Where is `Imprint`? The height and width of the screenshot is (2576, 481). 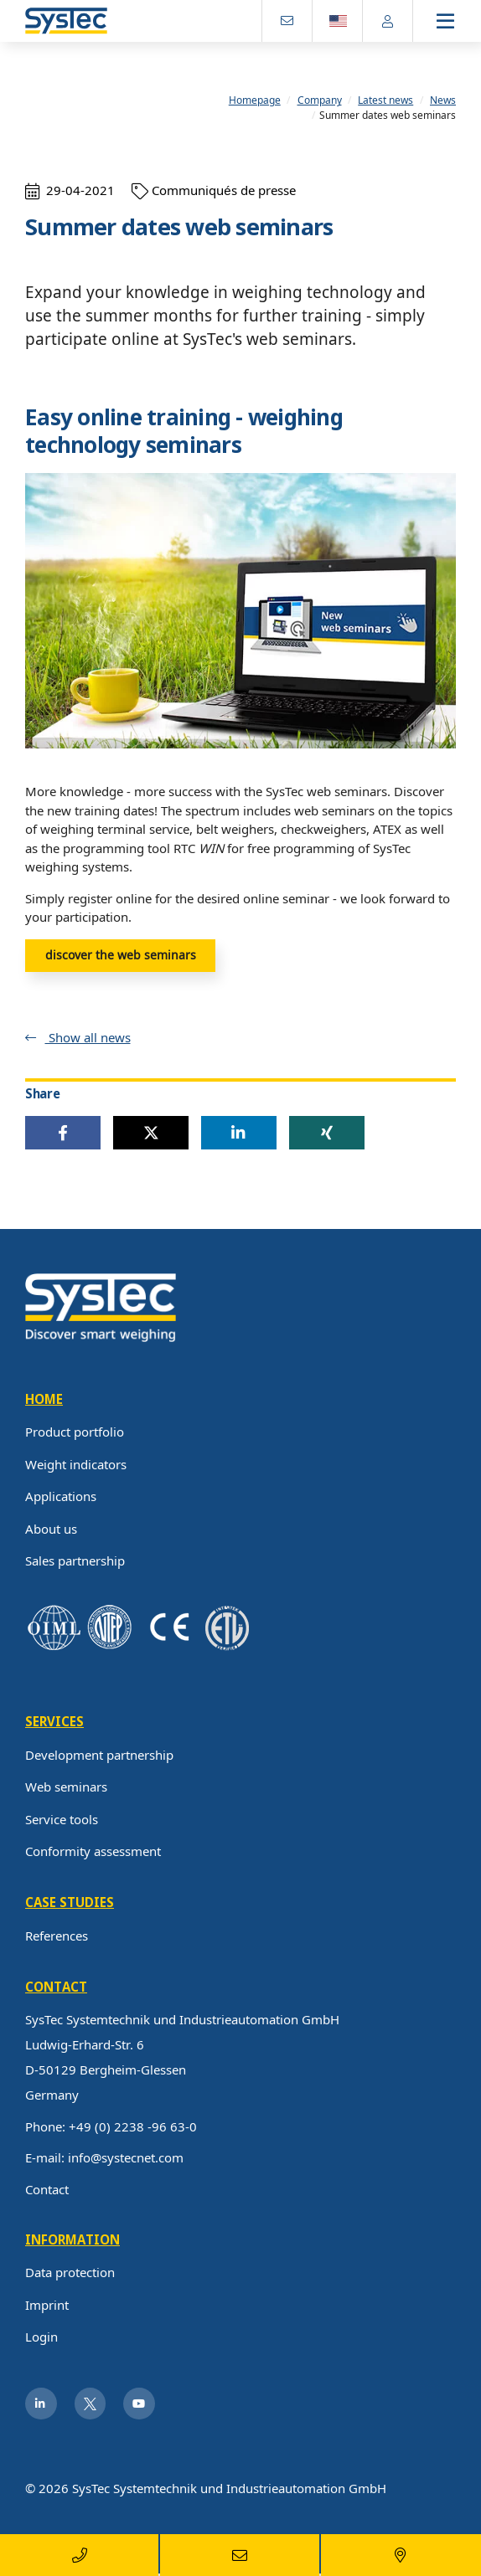
Imprint is located at coordinates (47, 2304).